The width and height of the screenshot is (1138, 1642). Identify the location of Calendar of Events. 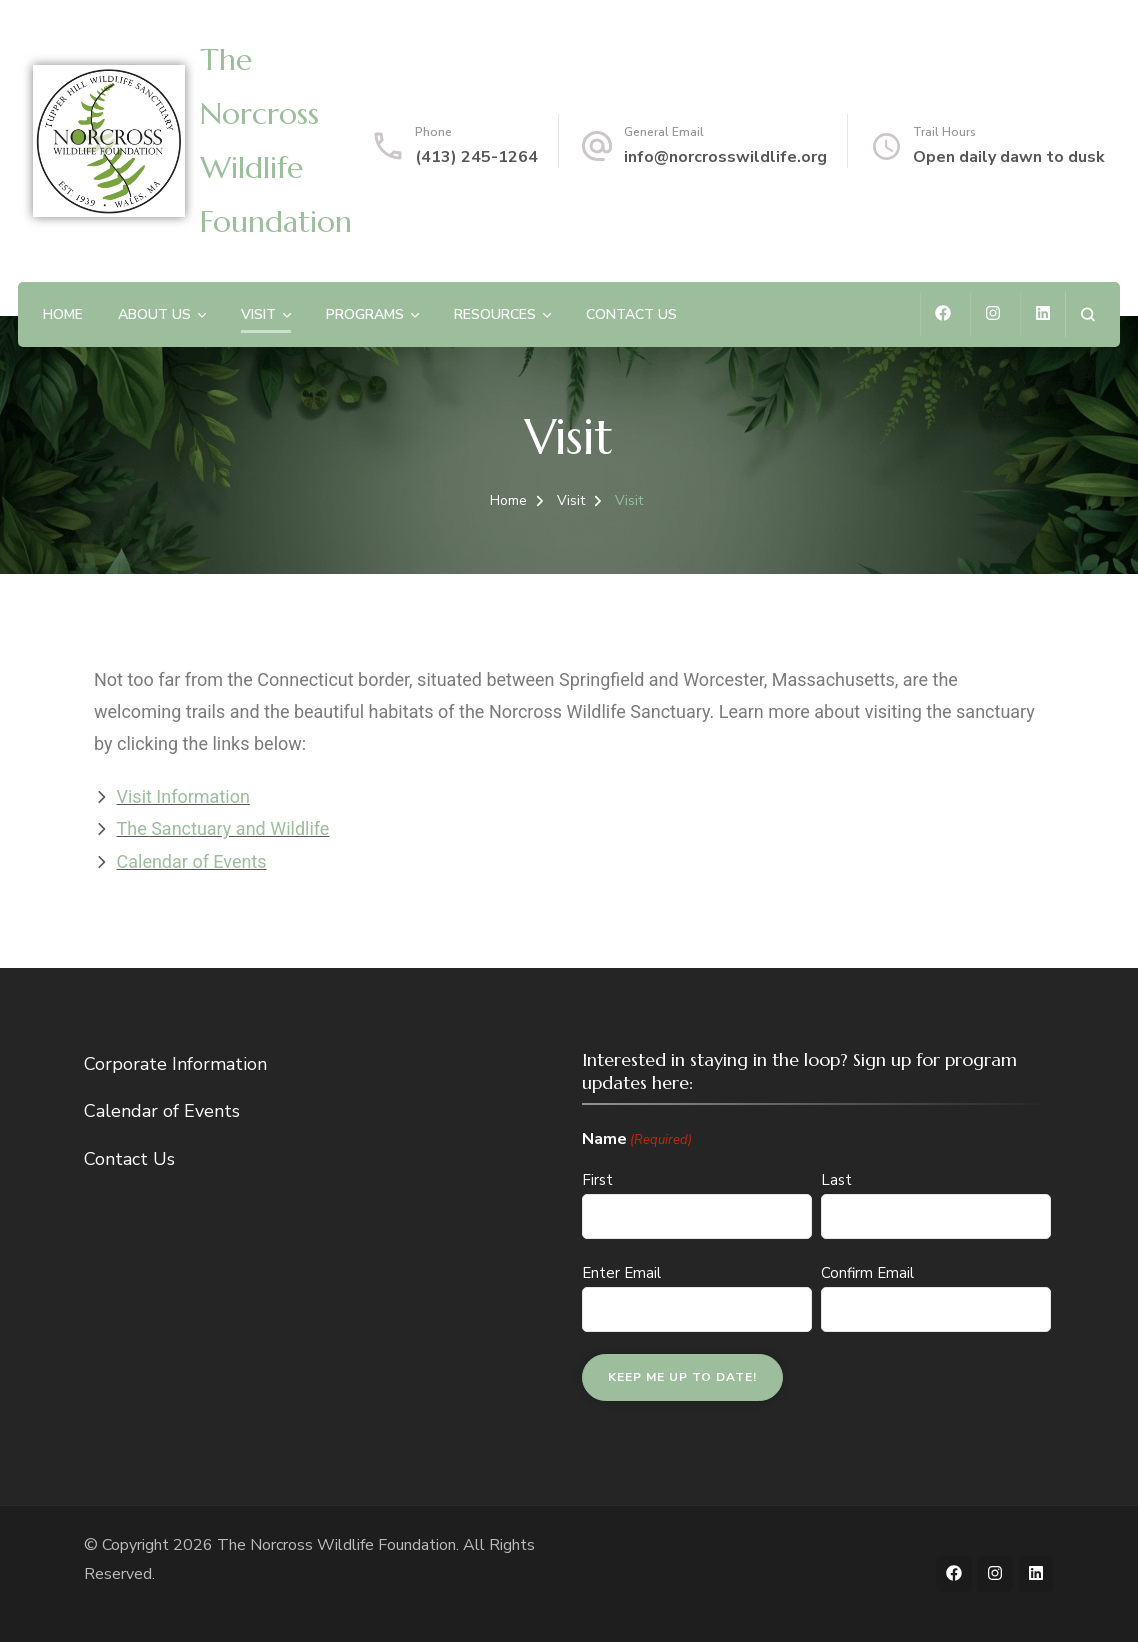
(162, 1111).